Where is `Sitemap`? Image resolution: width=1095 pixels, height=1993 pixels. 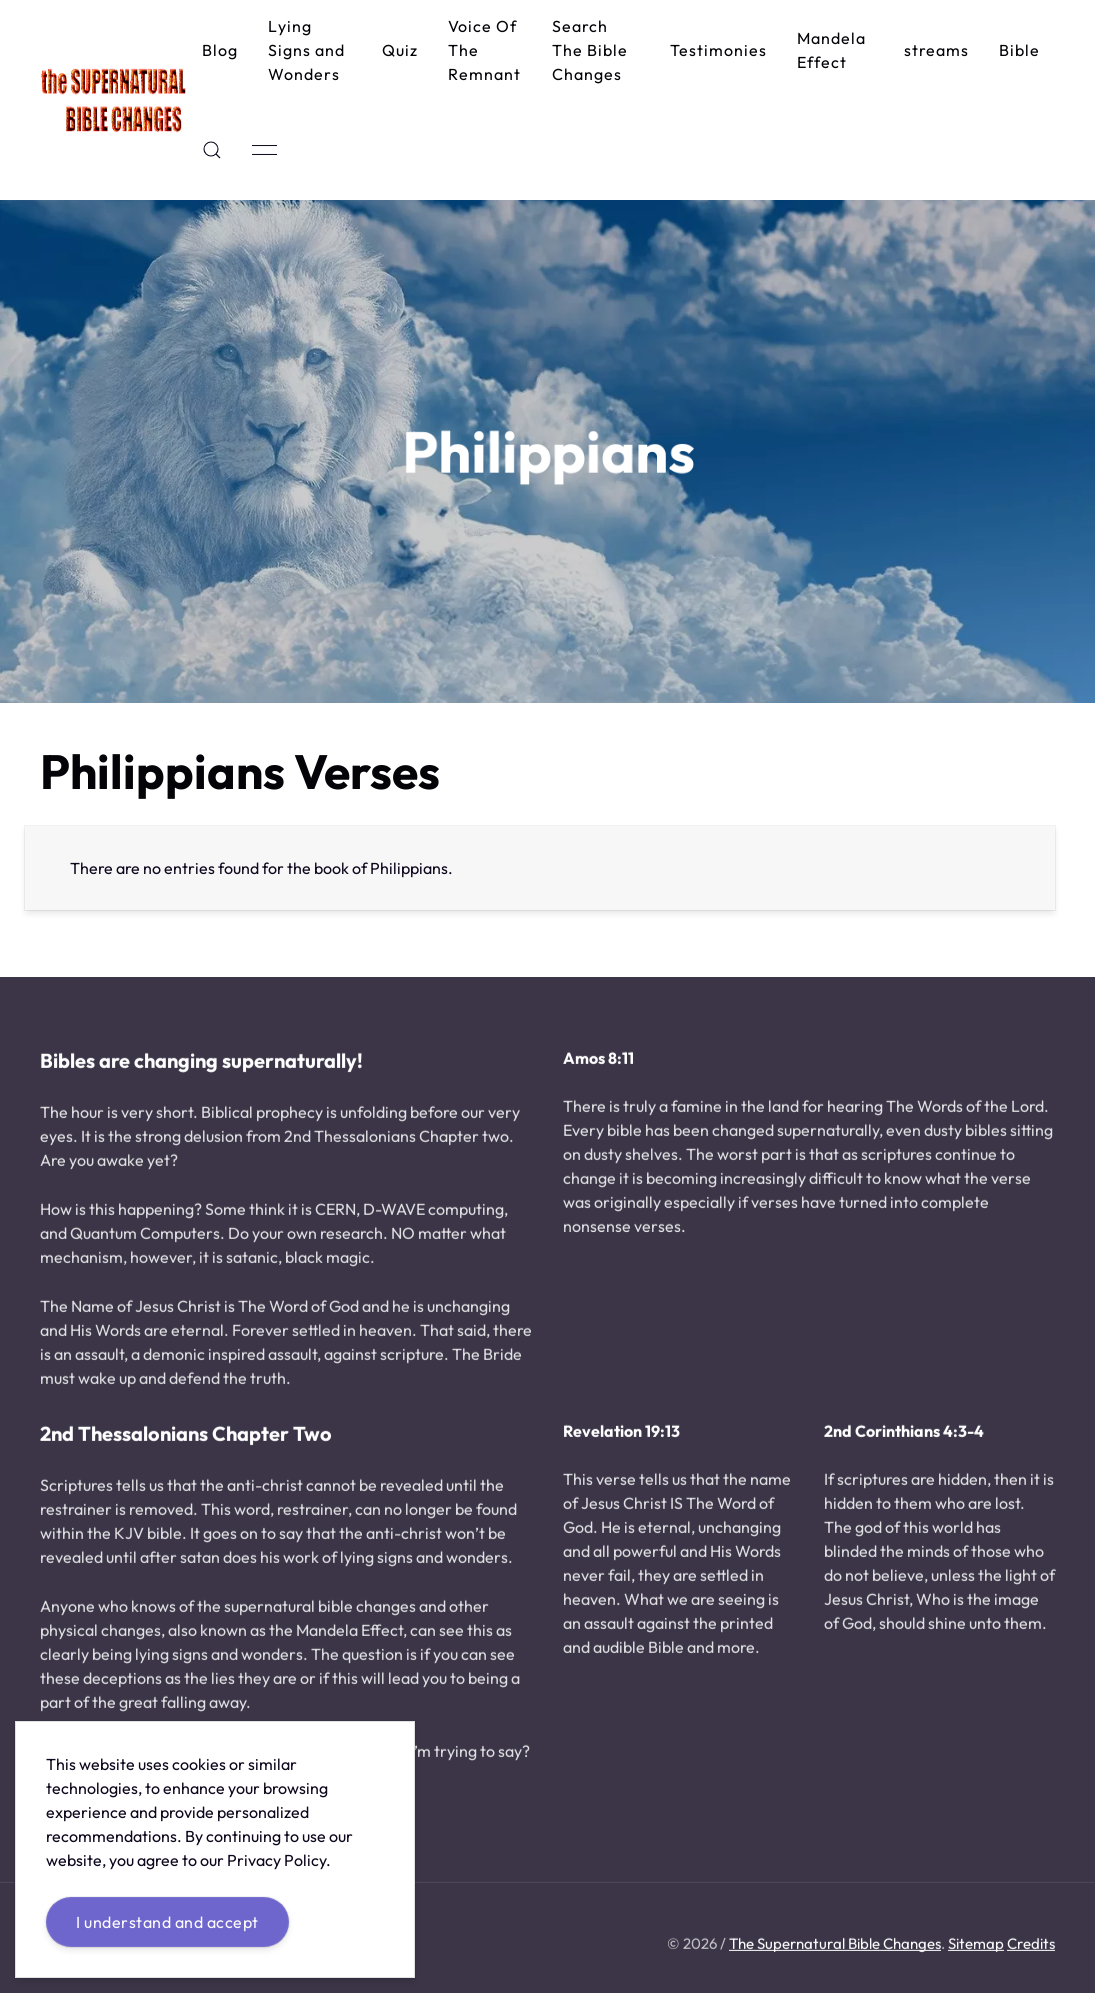
Sitemap is located at coordinates (976, 1945).